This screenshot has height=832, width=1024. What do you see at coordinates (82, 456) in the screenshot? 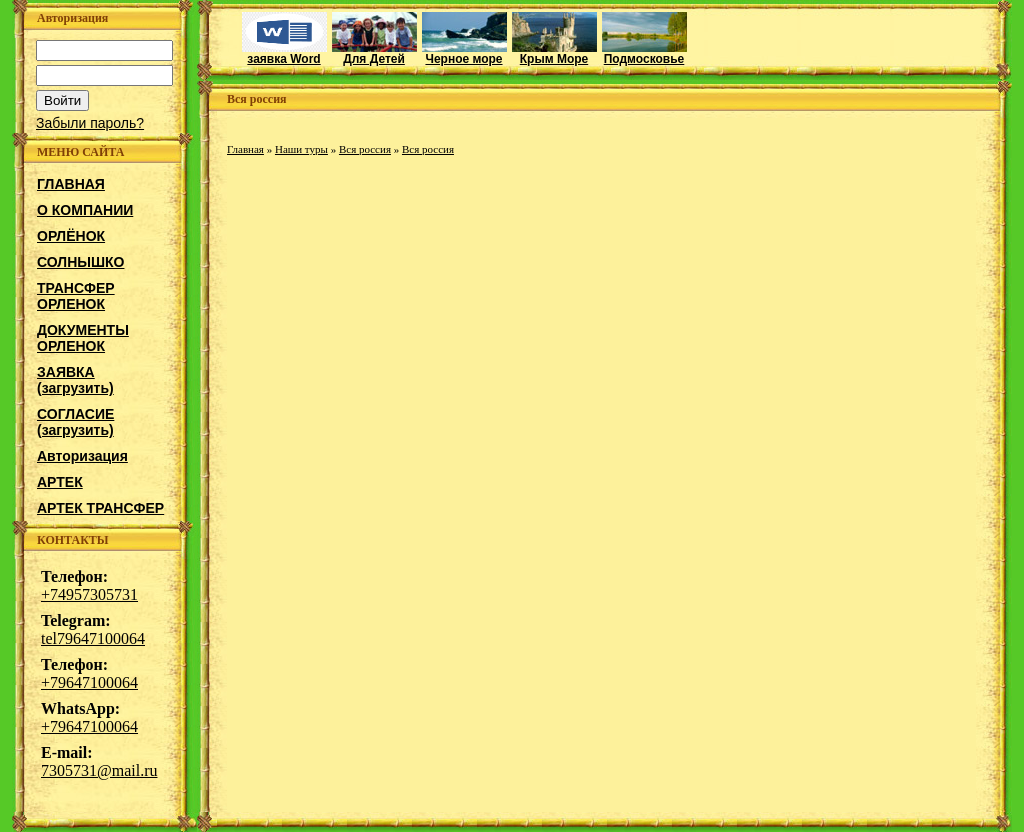
I see `Авторизация` at bounding box center [82, 456].